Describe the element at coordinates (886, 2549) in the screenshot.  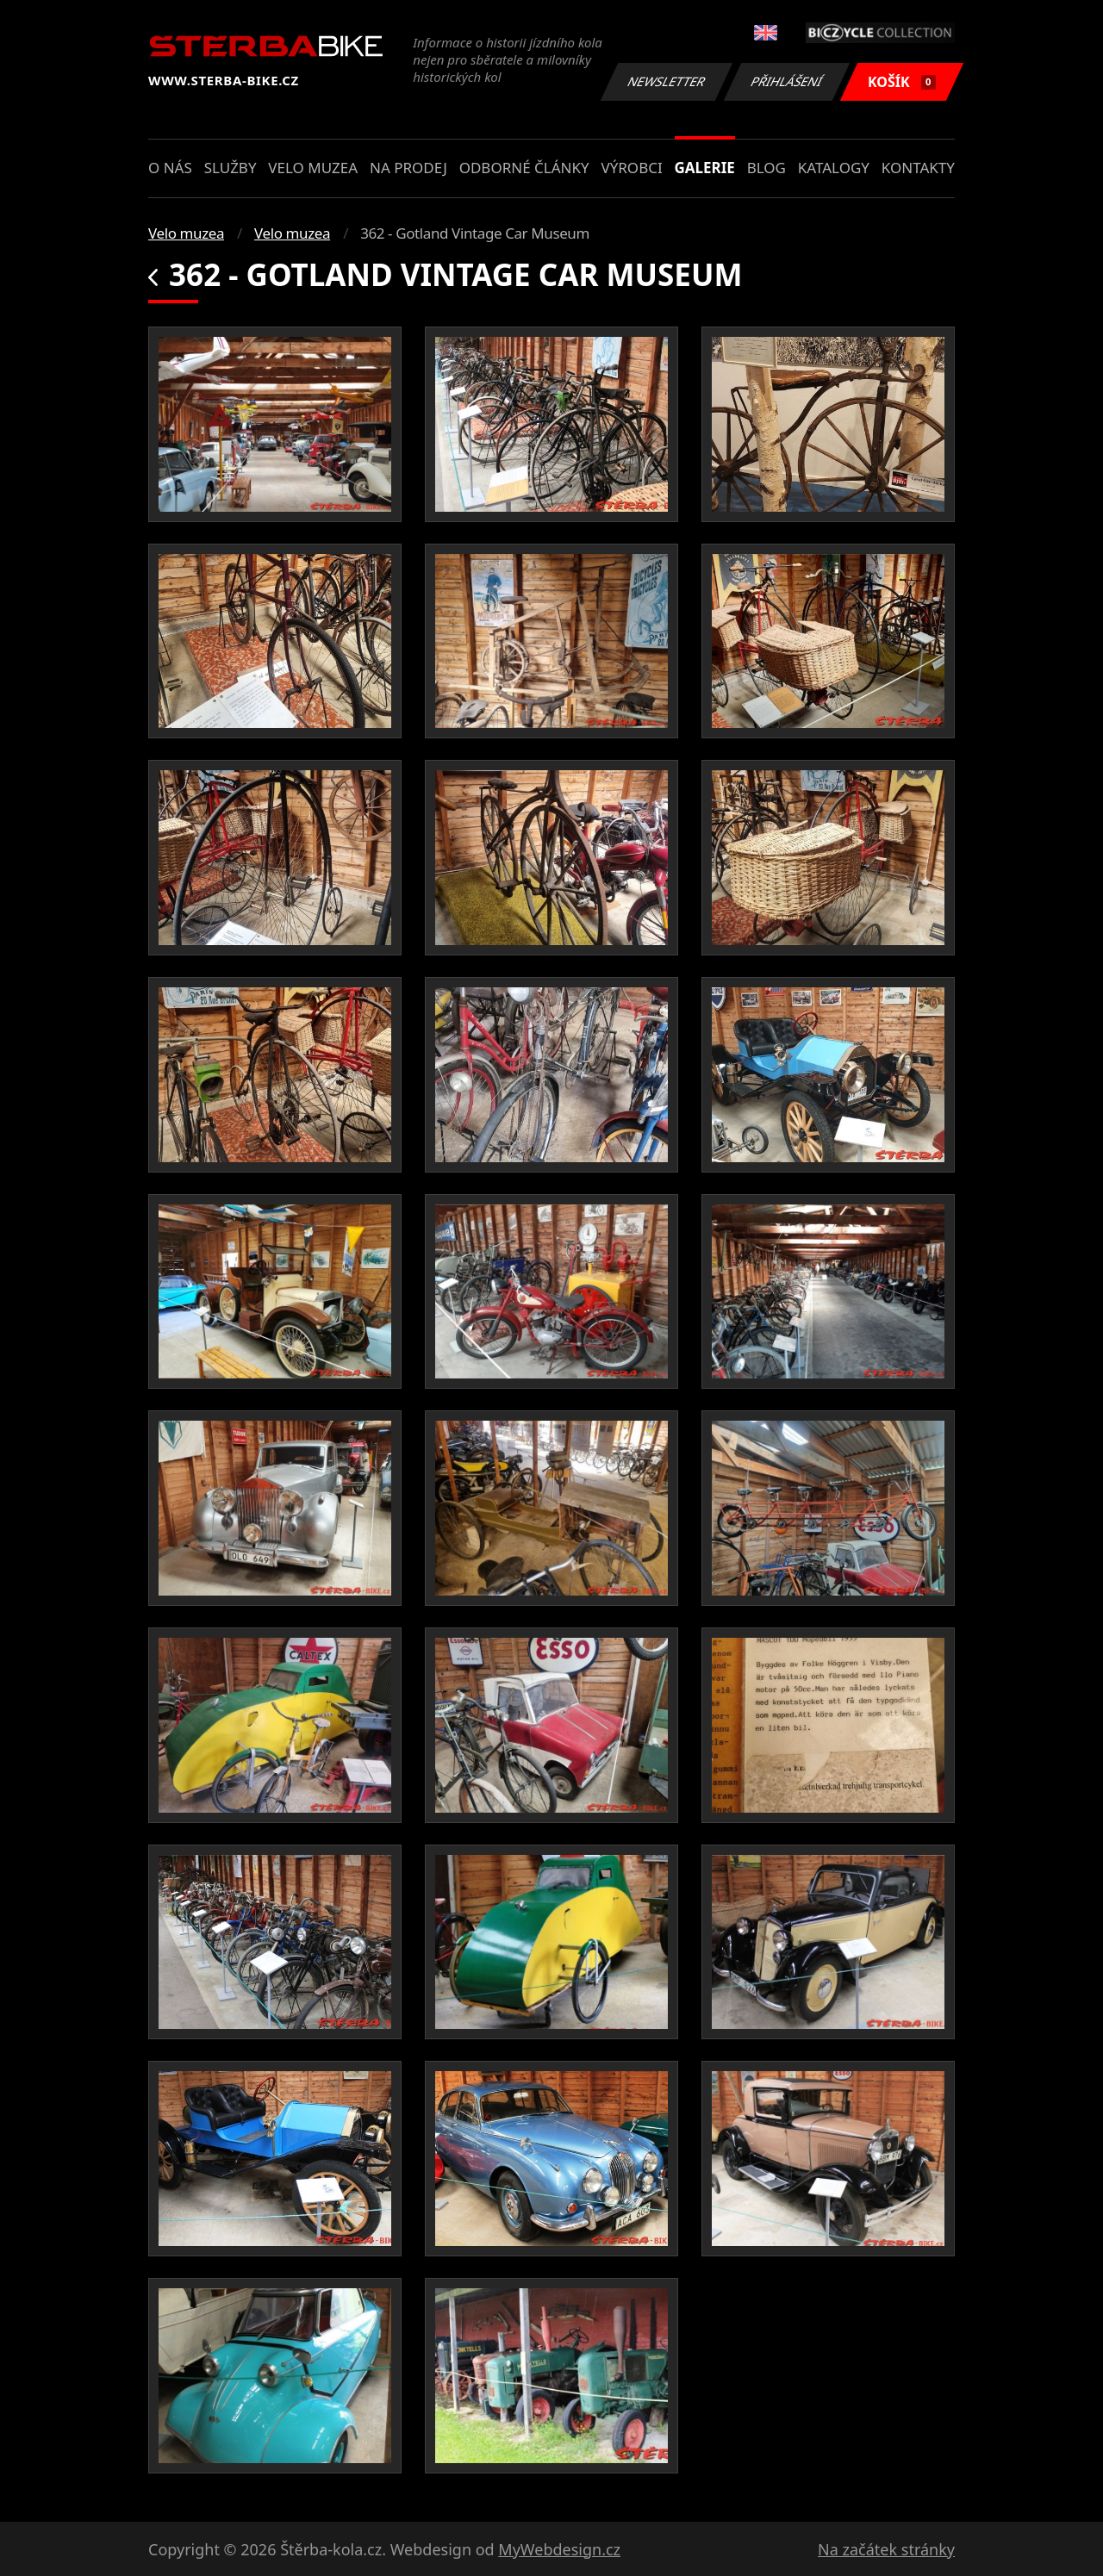
I see `Na začátek stránky` at that location.